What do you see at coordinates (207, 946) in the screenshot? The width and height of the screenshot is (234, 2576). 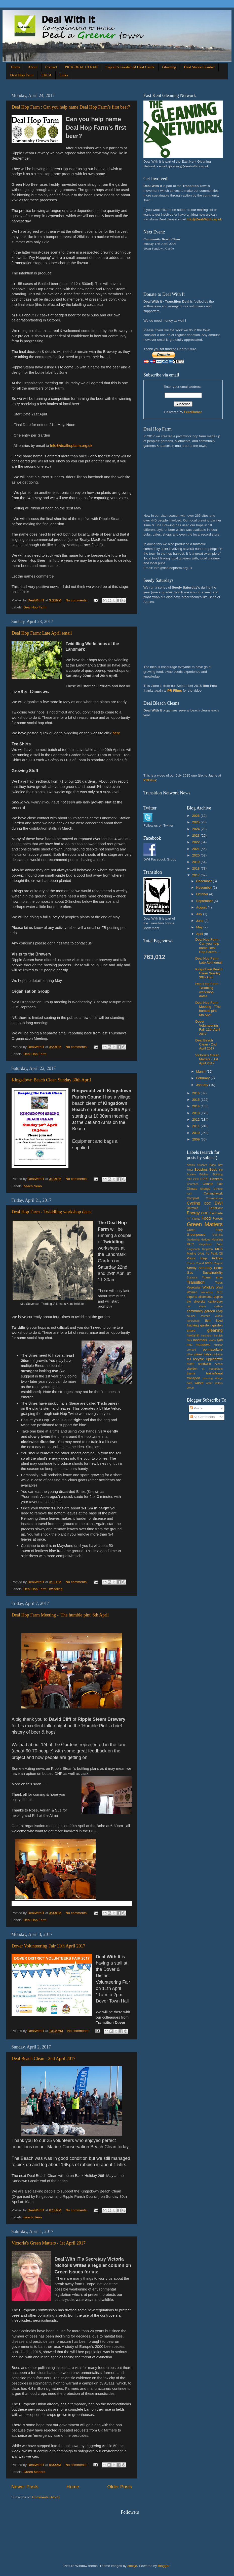 I see `Deal Hop Farm : Can you help name Deal Hop Farm’s ...` at bounding box center [207, 946].